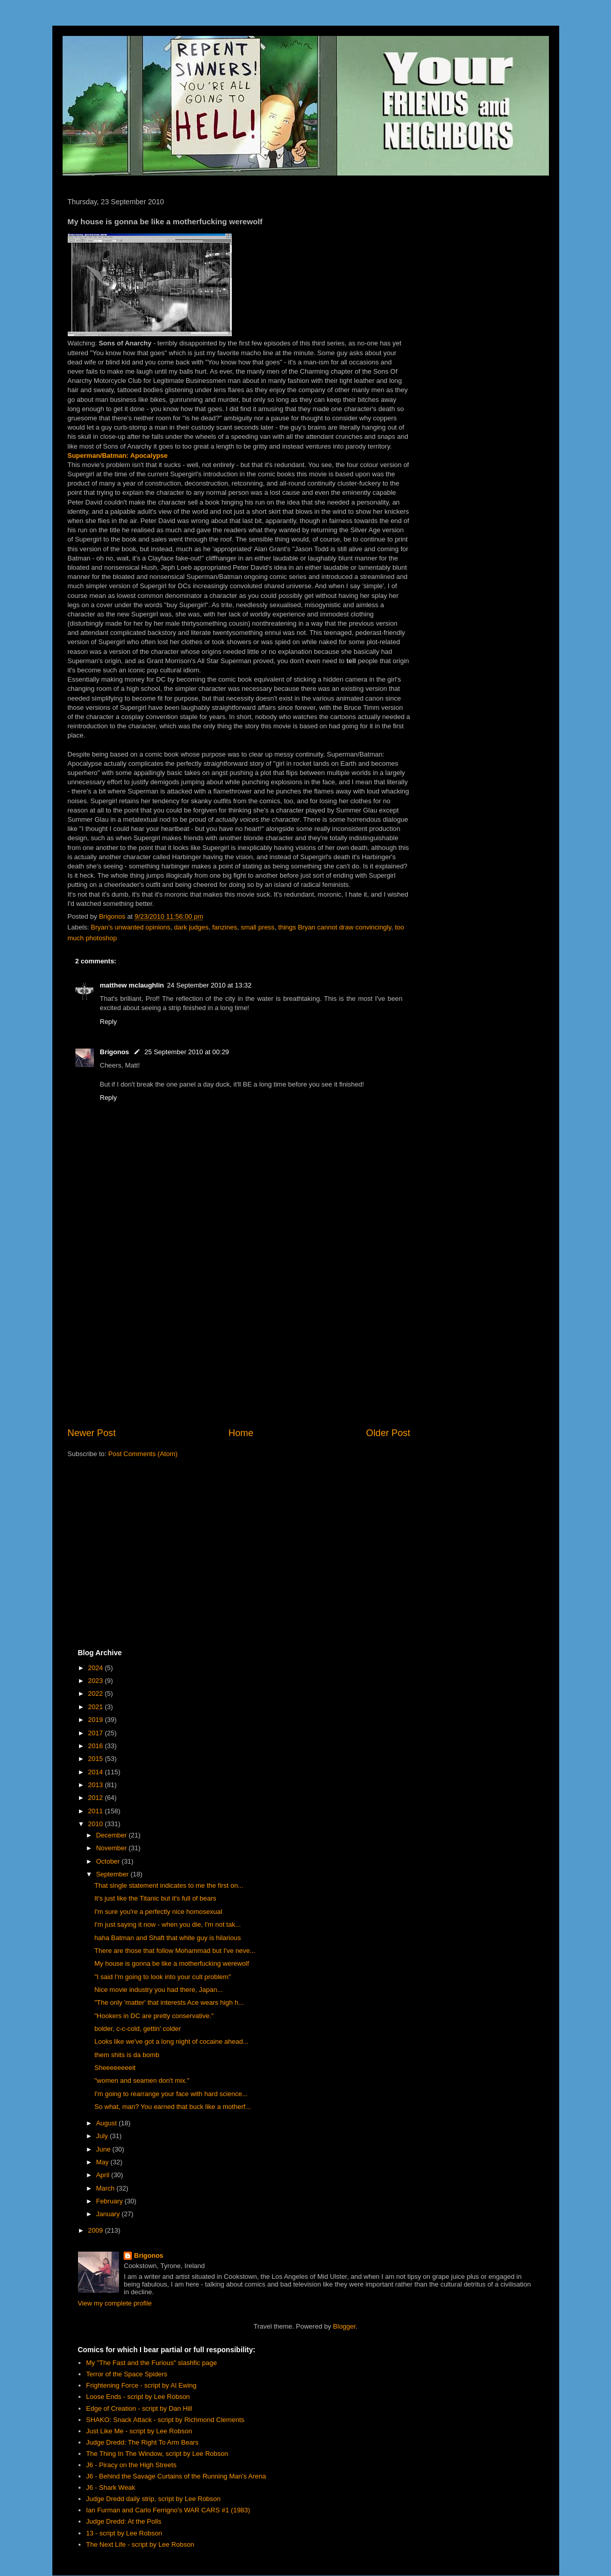 The image size is (611, 2576). I want to click on Terror of the Space Spiders, so click(126, 2374).